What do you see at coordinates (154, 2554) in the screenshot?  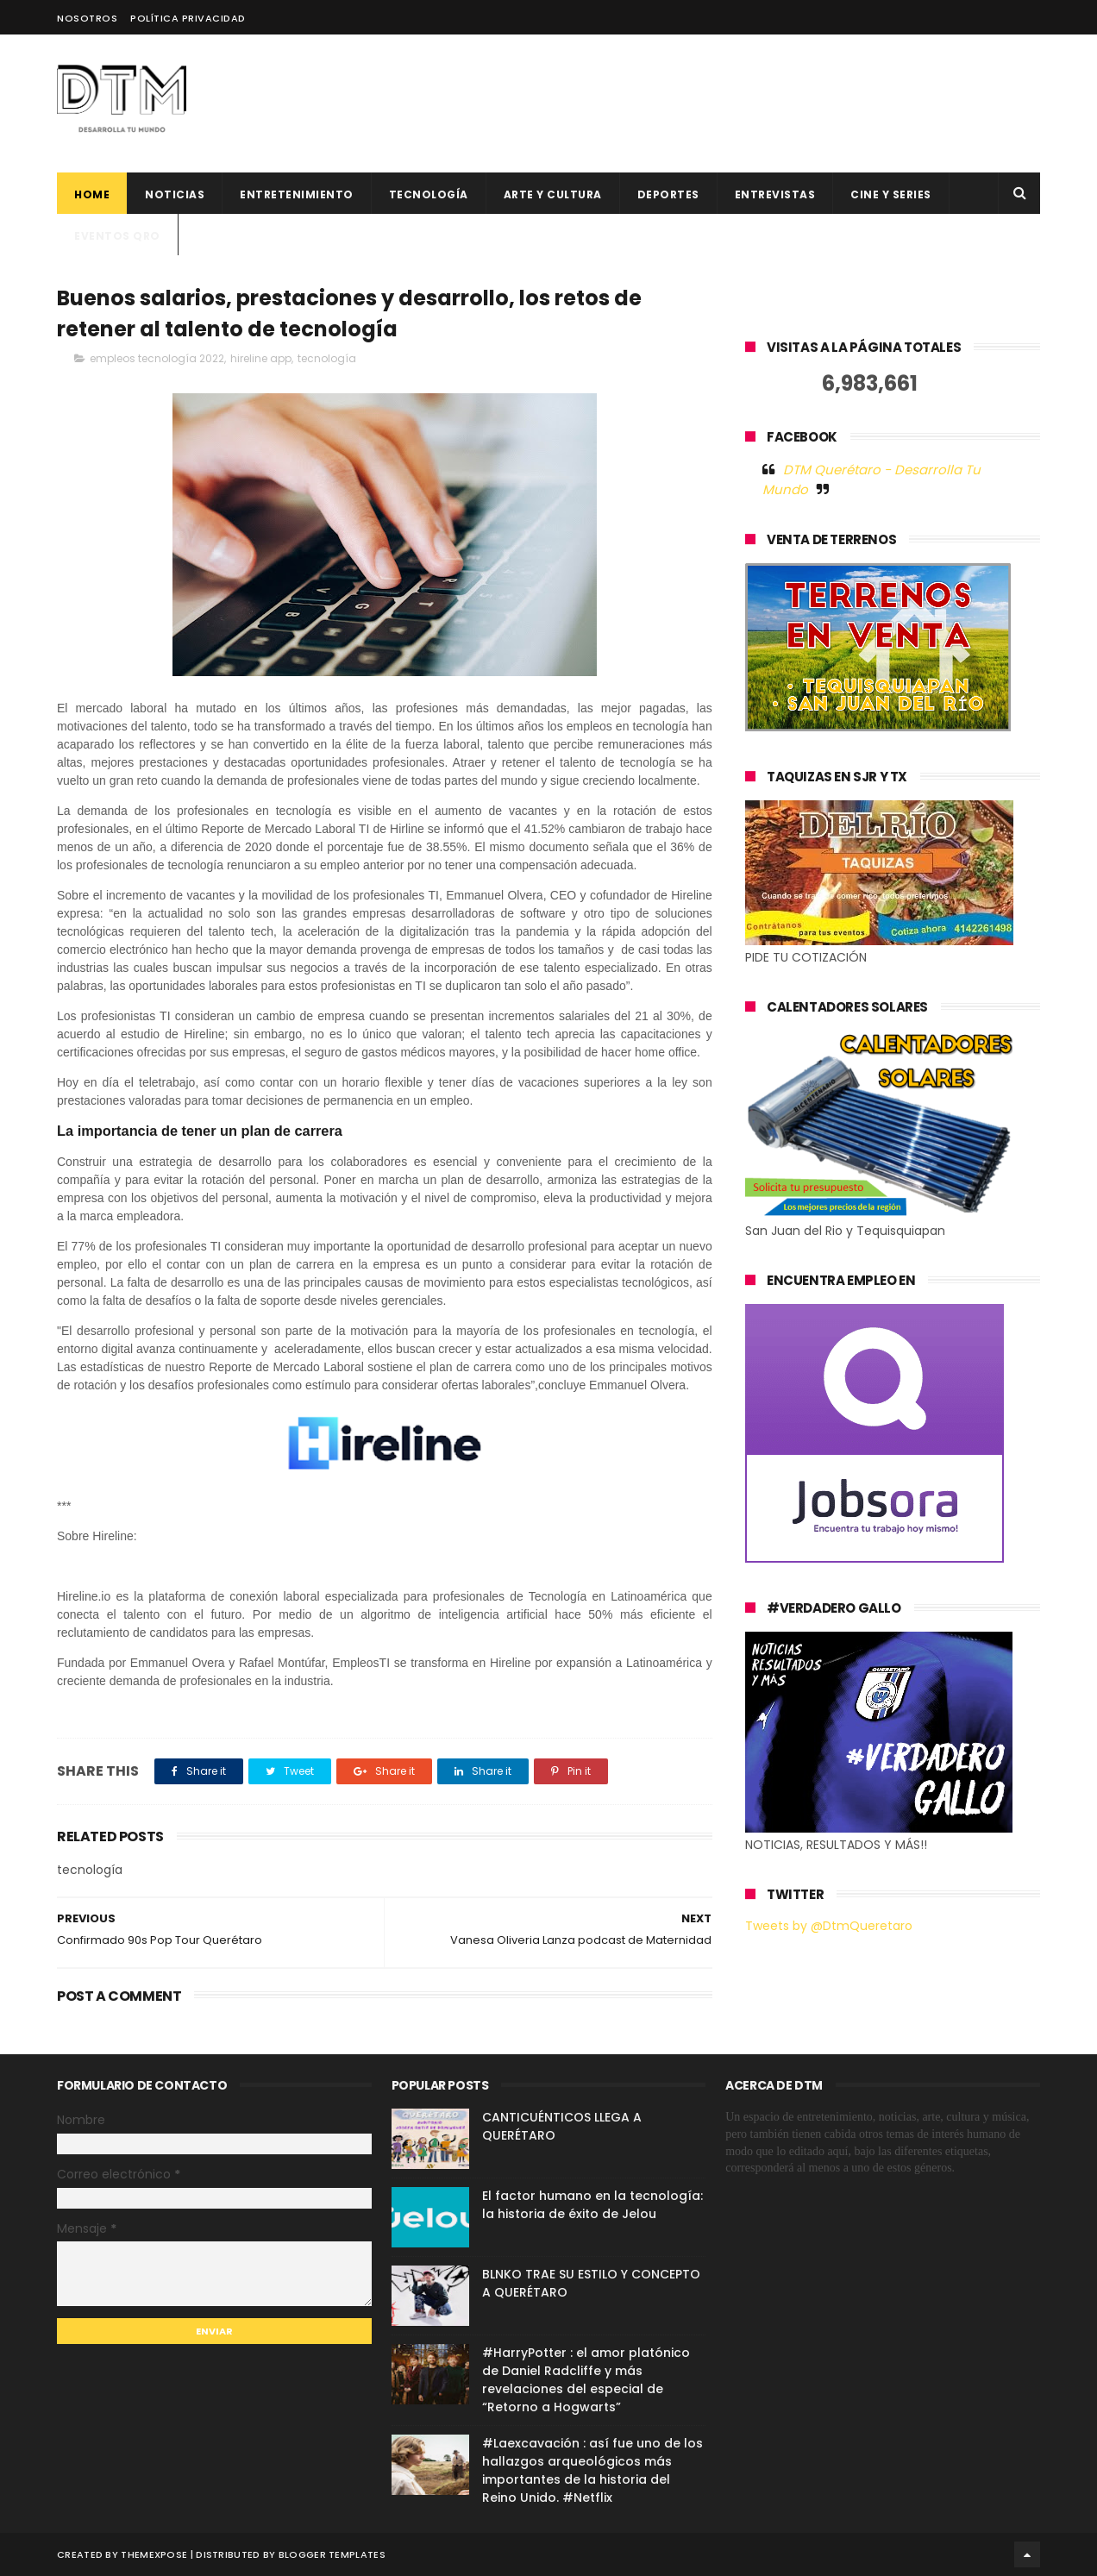 I see `ThemeXpose` at bounding box center [154, 2554].